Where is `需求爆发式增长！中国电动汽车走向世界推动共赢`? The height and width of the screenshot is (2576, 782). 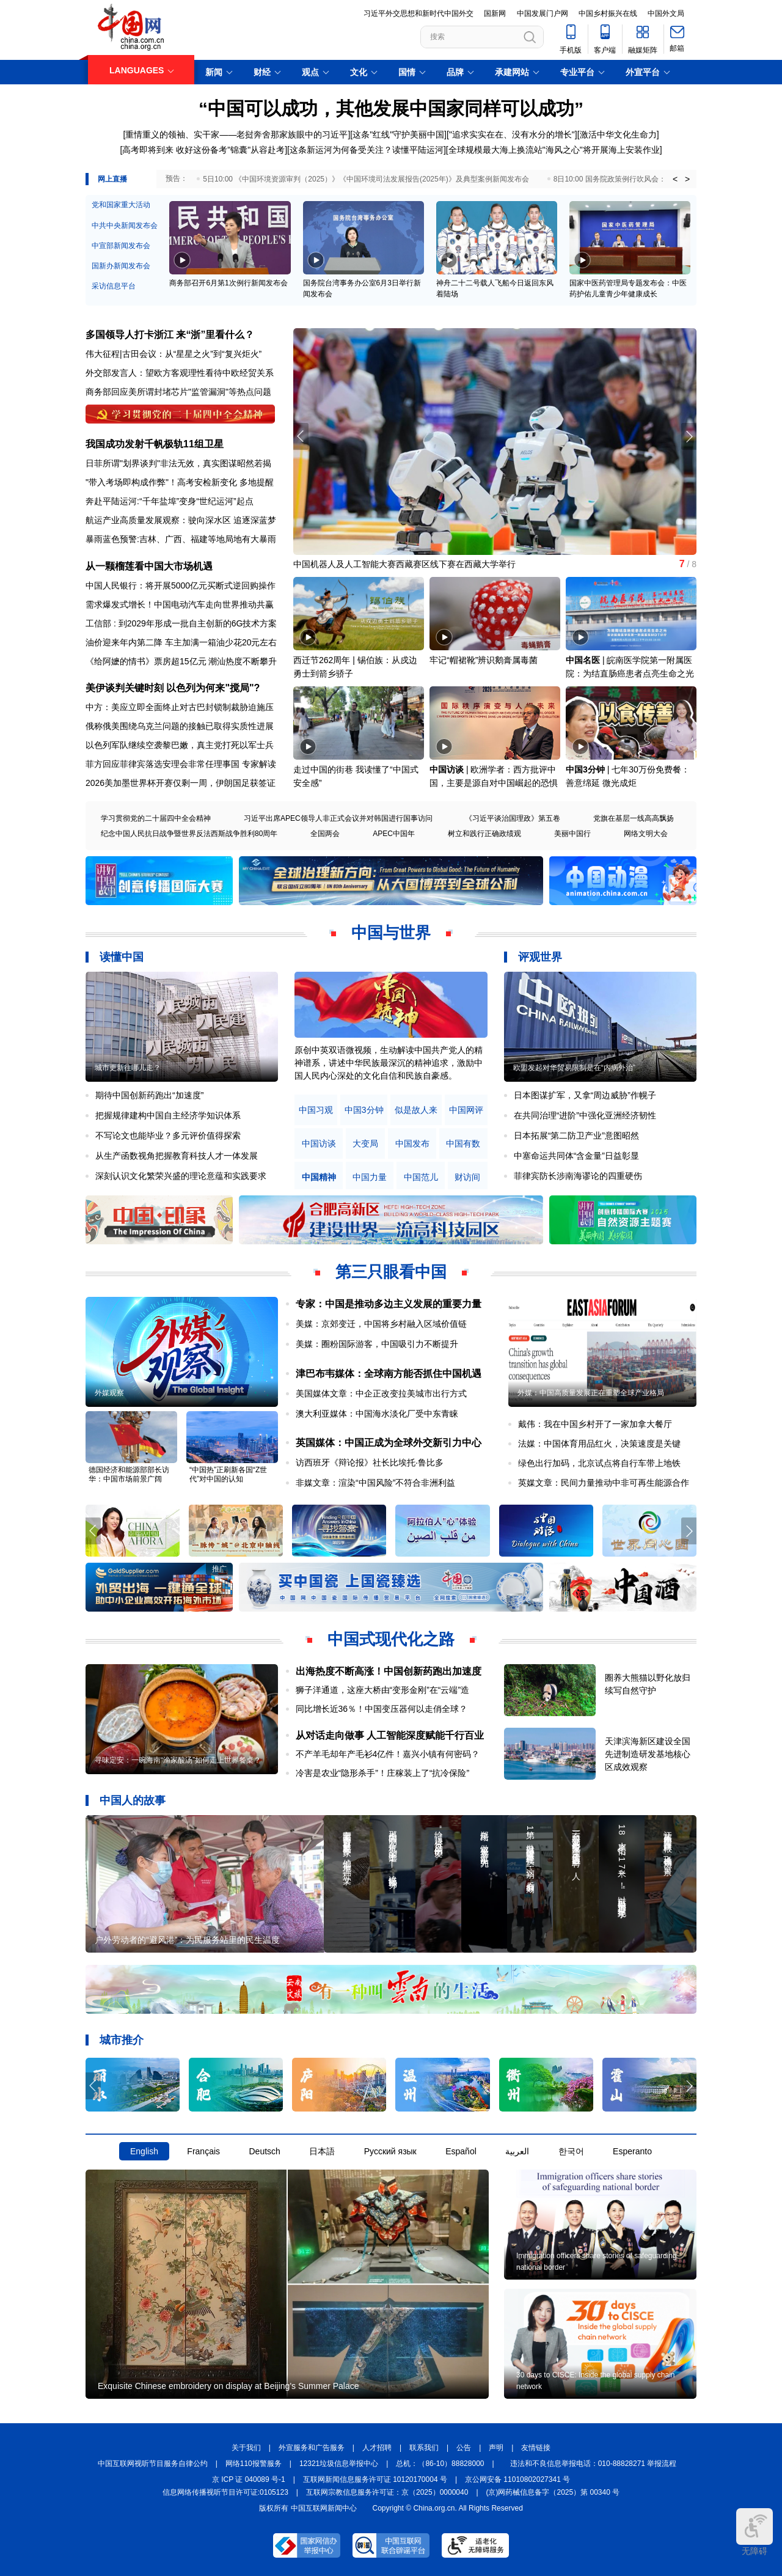
需求爆发式增长！中国电动汽车走向世界推动共赢 is located at coordinates (180, 604).